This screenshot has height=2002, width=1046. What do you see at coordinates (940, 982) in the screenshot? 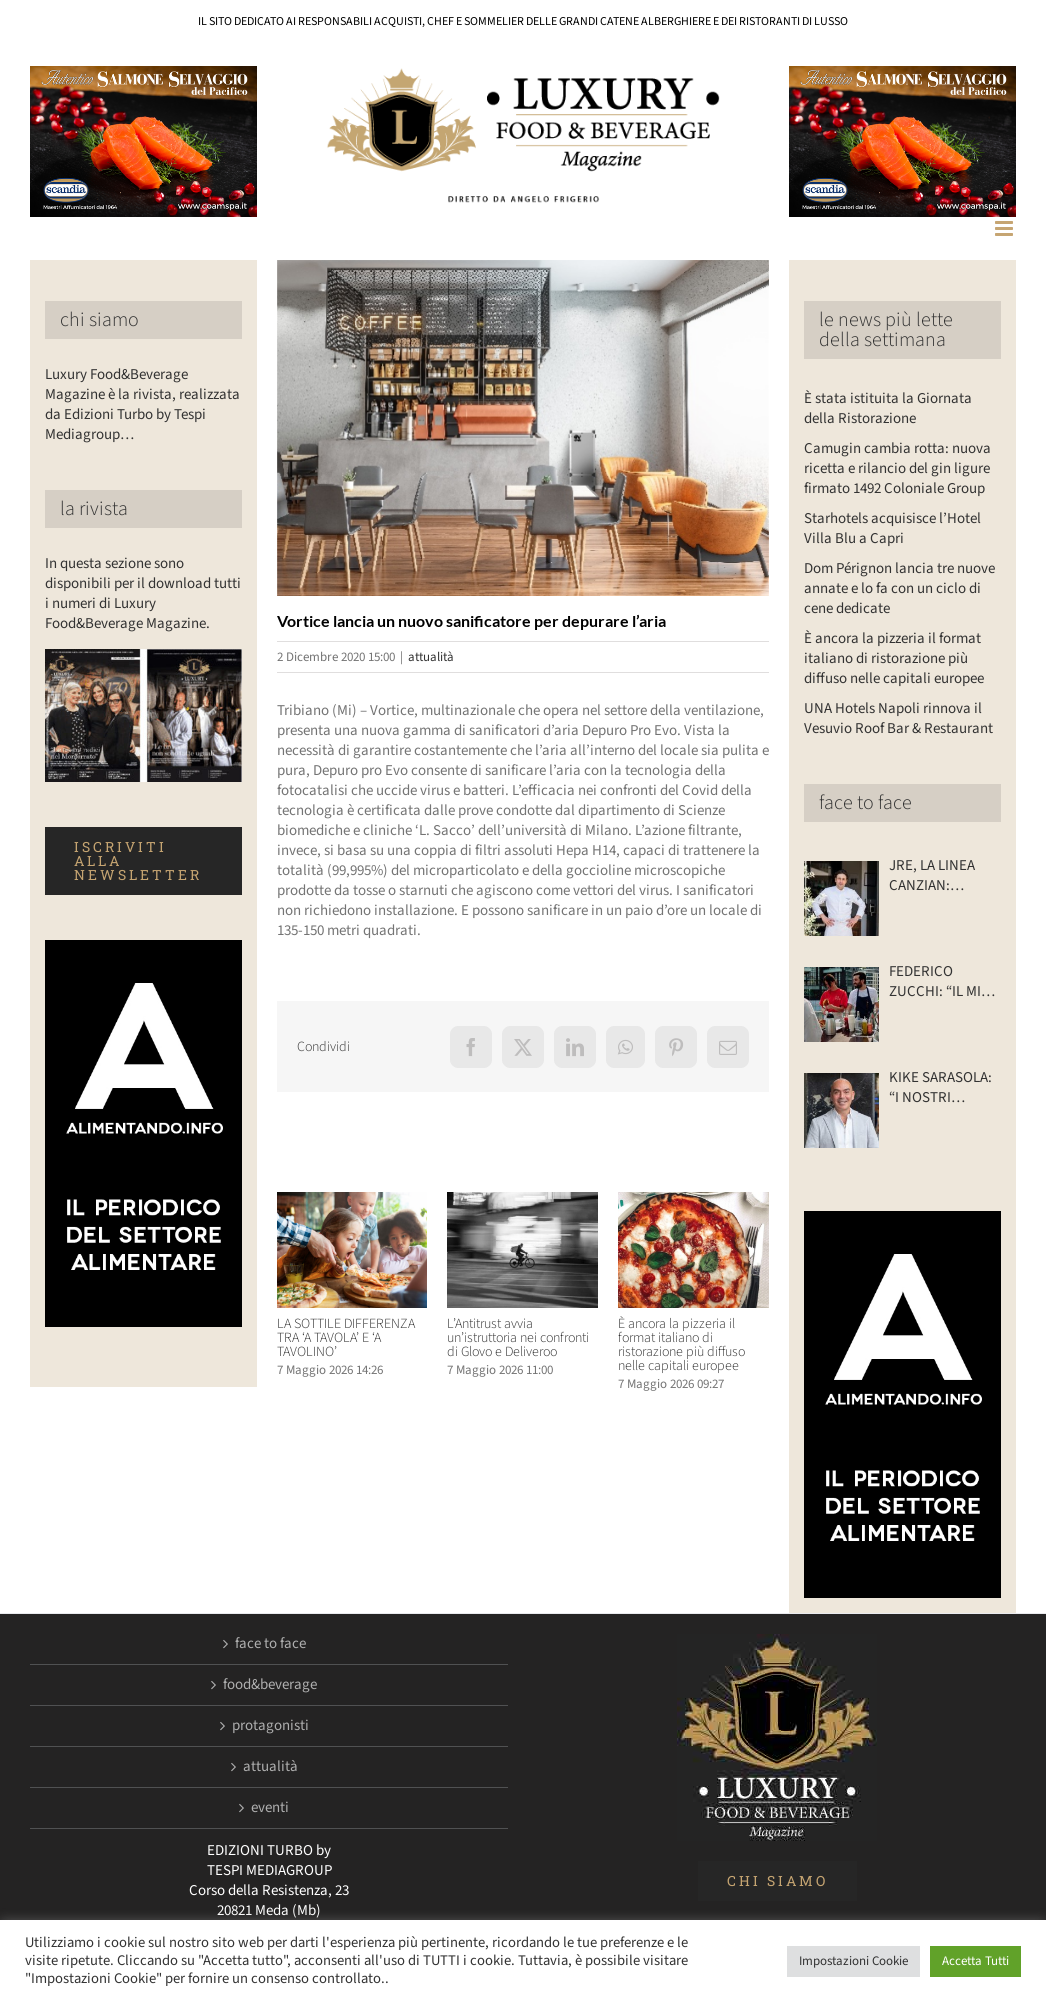
I see `FEDERICO ZUCCHI: “IL MIO RISTORANTE… SU DUE RUOTE”` at bounding box center [940, 982].